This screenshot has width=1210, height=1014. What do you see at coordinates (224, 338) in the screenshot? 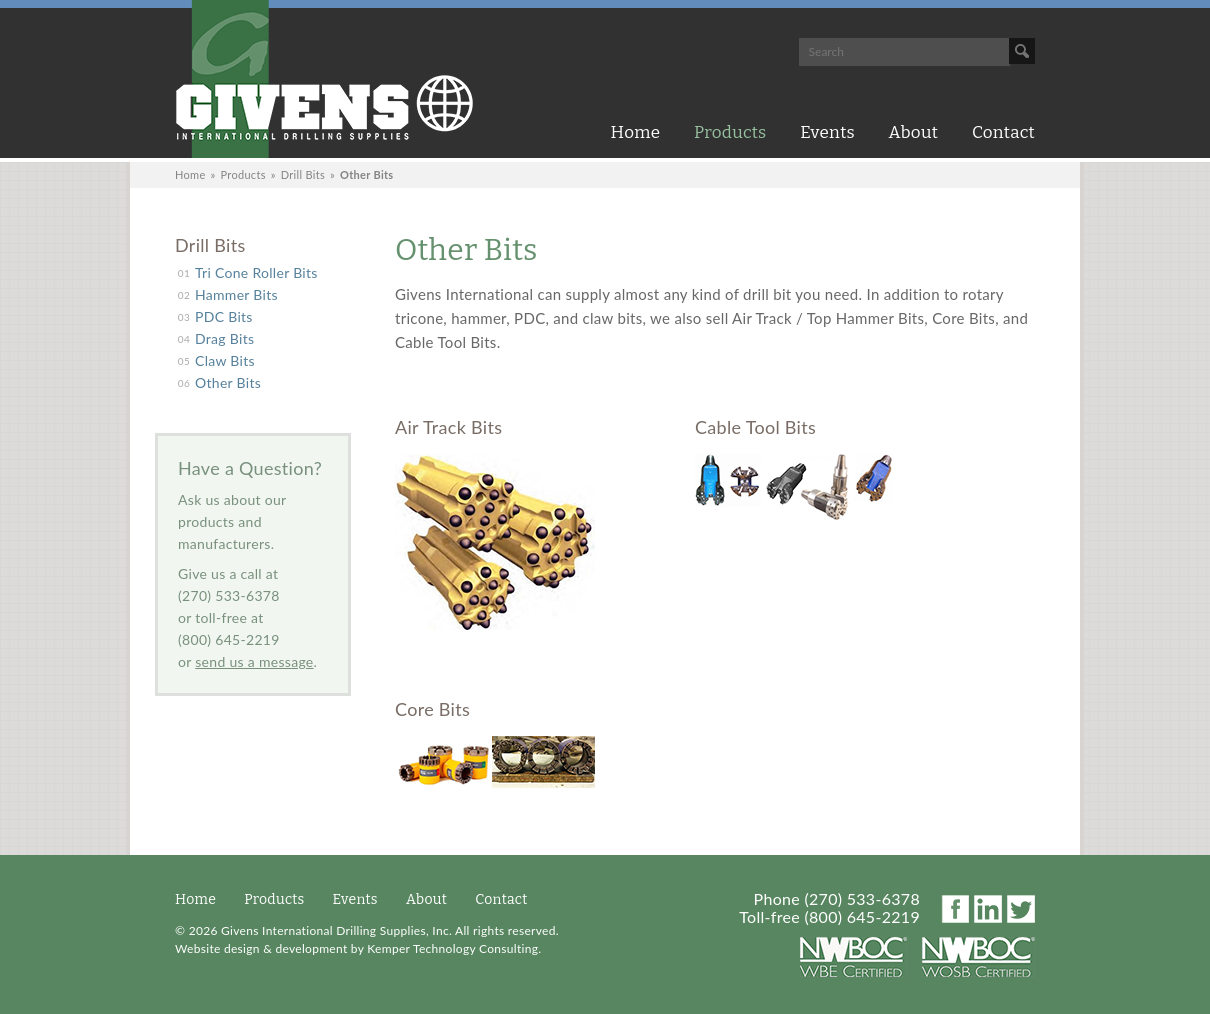
I see `Drag Bits` at bounding box center [224, 338].